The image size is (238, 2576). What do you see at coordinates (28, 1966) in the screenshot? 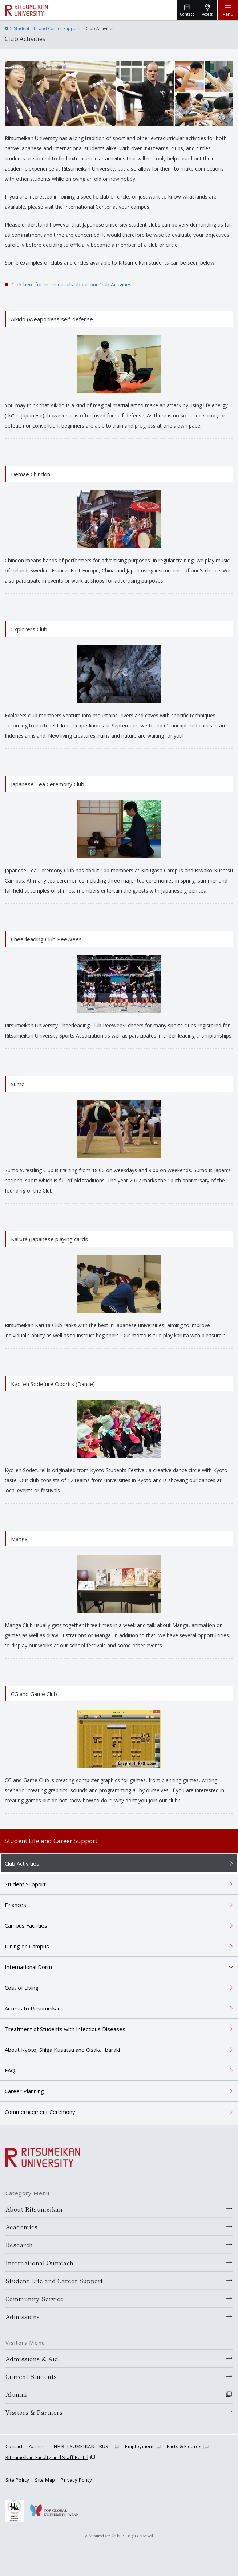
I see `International Dorm` at bounding box center [28, 1966].